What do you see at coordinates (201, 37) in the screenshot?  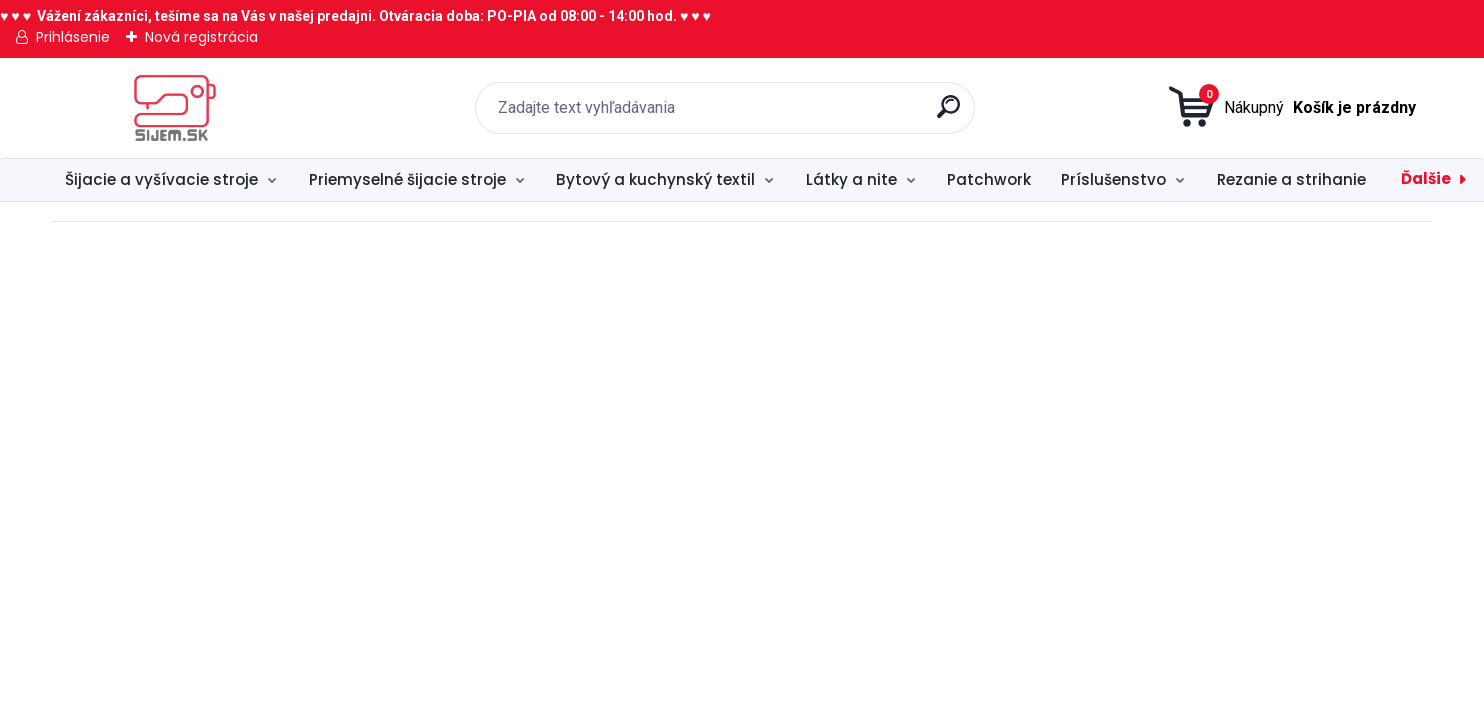 I see `Nová registrácia` at bounding box center [201, 37].